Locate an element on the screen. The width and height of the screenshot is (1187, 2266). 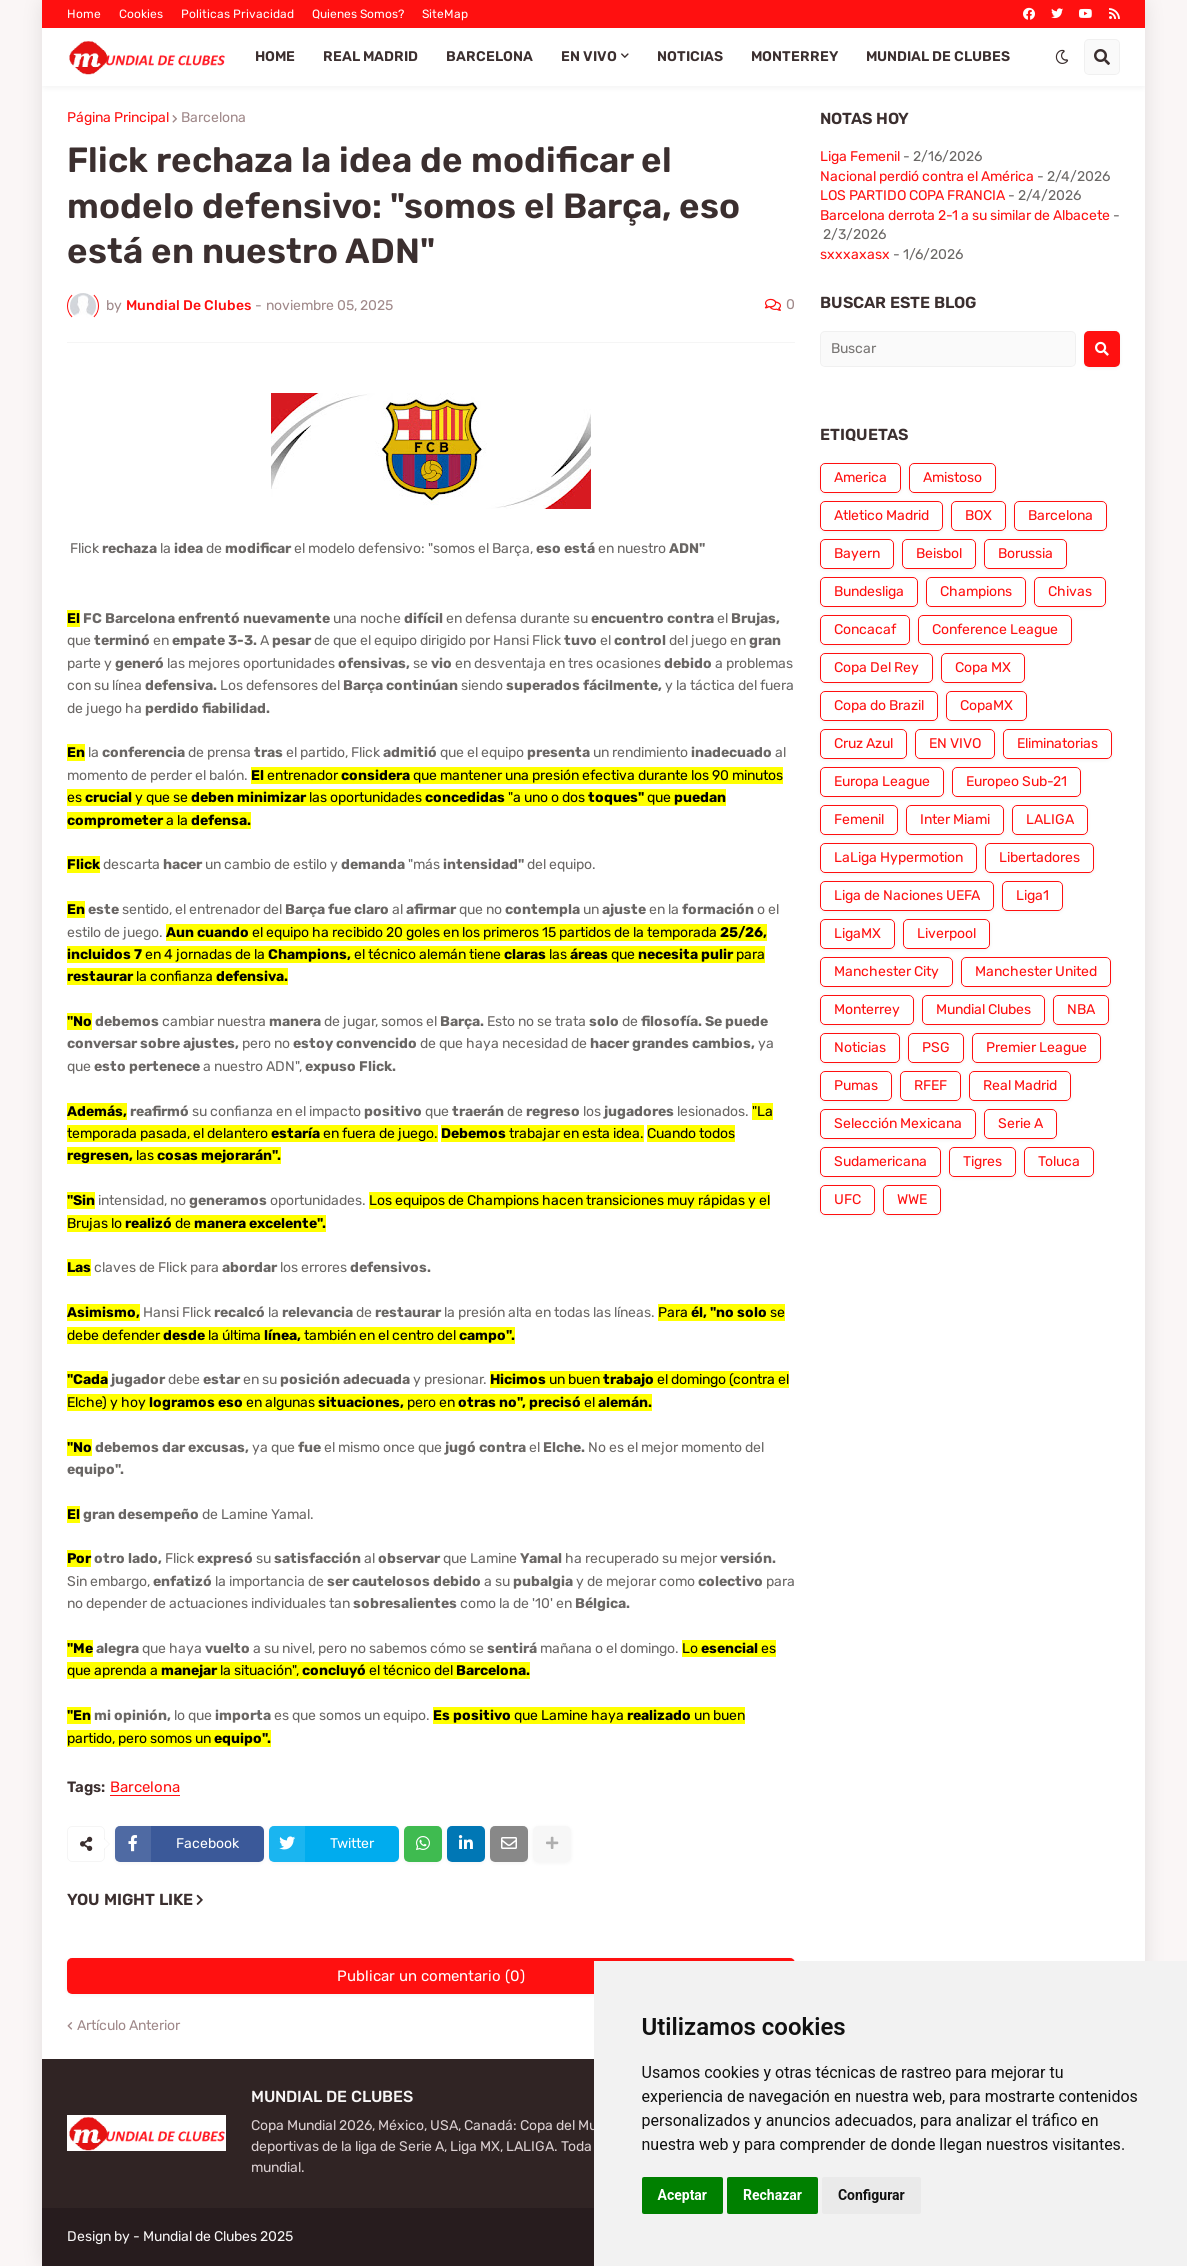
Liga Femenil is located at coordinates (860, 156).